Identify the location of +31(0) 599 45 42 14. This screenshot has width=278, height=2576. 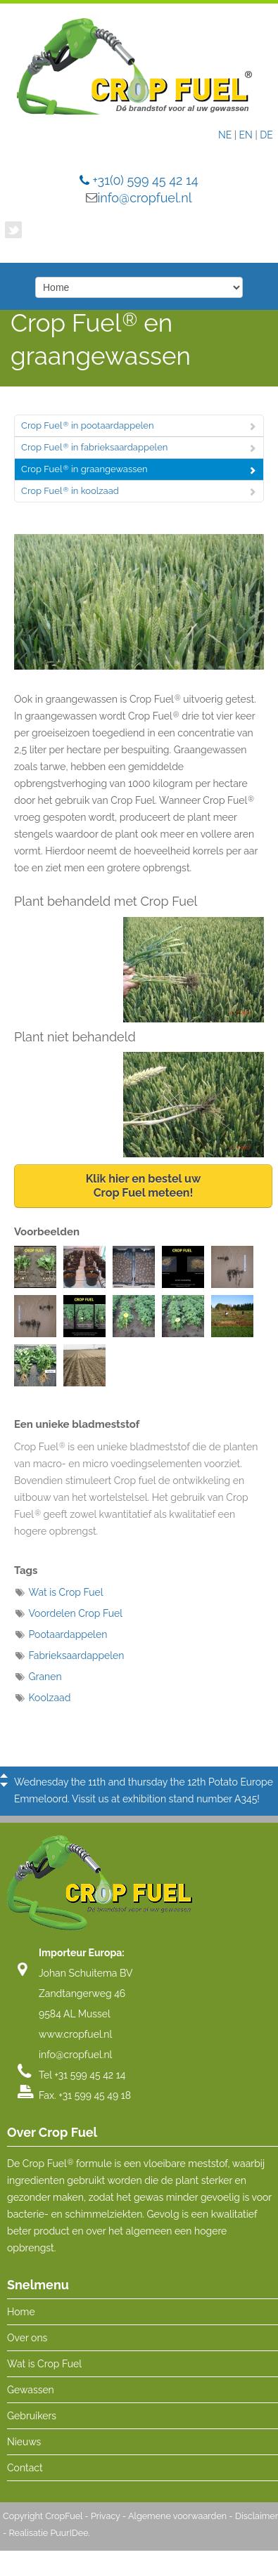
(145, 180).